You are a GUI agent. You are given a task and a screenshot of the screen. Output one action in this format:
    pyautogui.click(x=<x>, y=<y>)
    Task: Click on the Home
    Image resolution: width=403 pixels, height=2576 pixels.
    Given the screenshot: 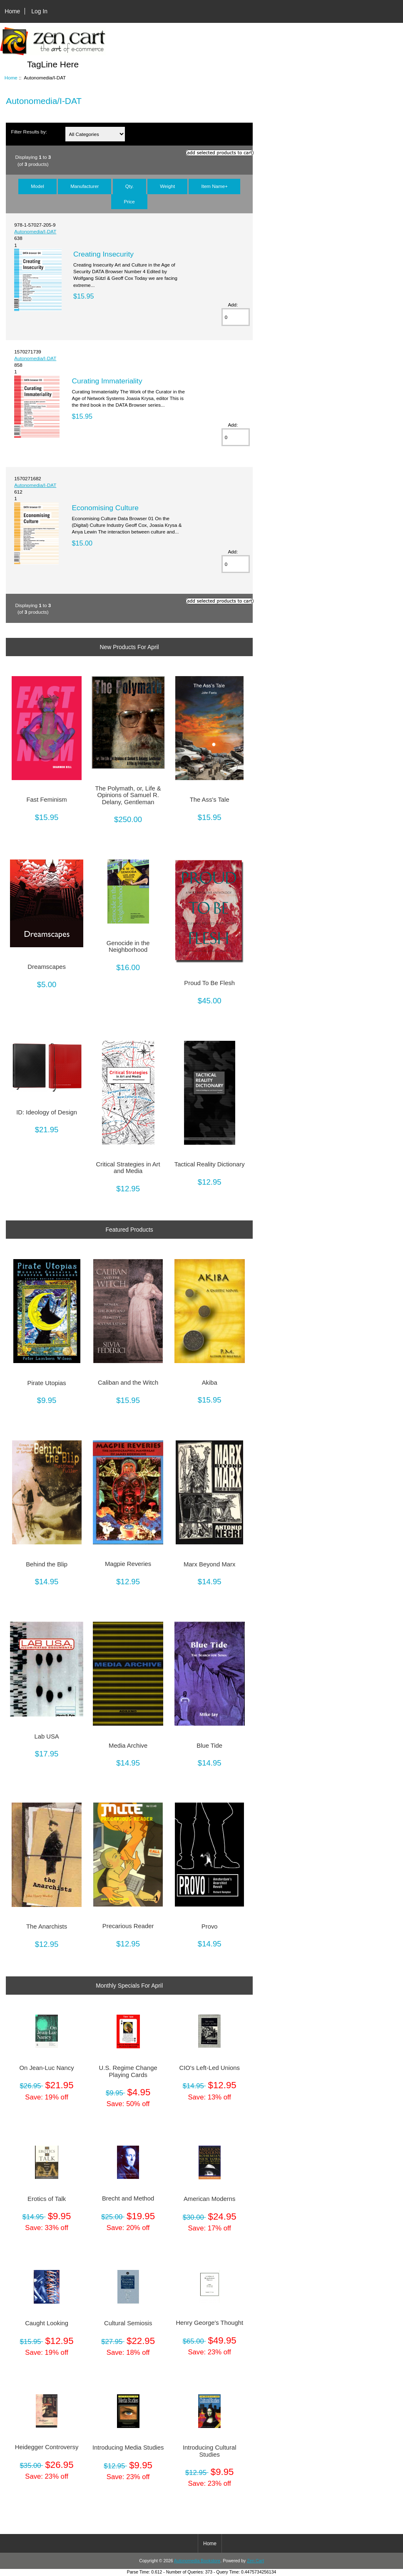 What is the action you would take?
    pyautogui.click(x=12, y=11)
    